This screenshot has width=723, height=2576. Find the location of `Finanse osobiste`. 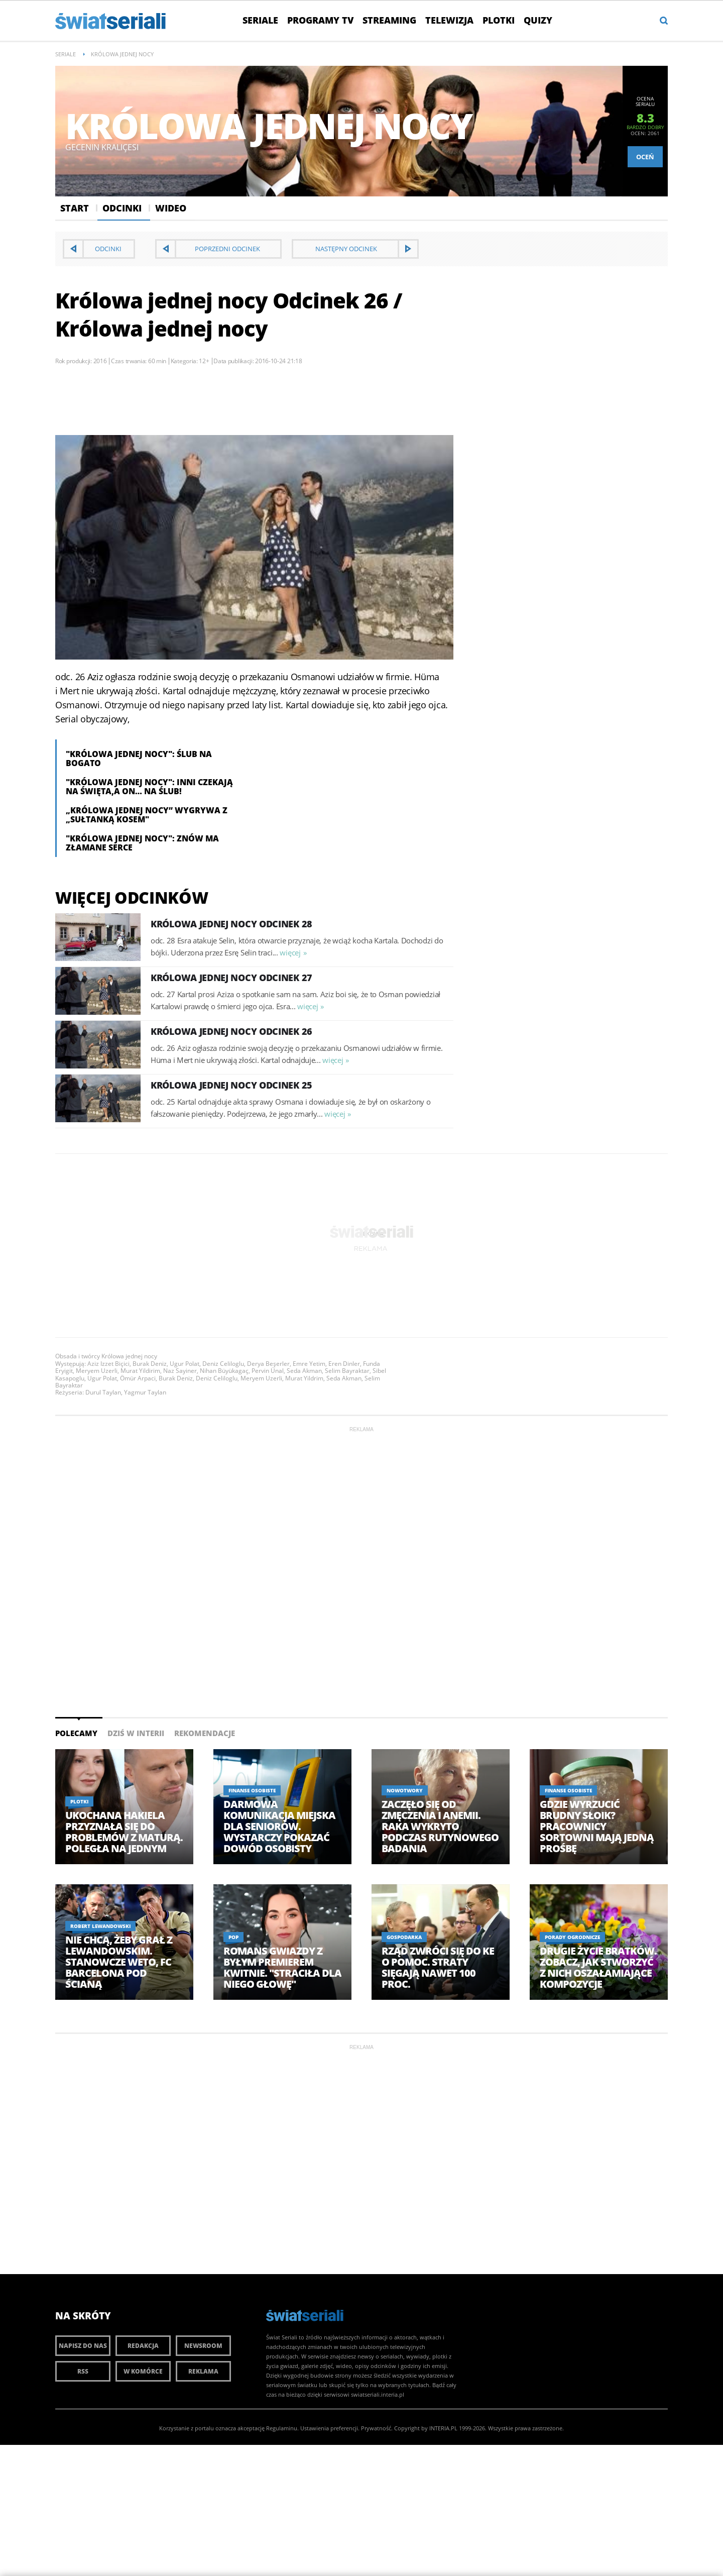

Finanse osobiste is located at coordinates (252, 1790).